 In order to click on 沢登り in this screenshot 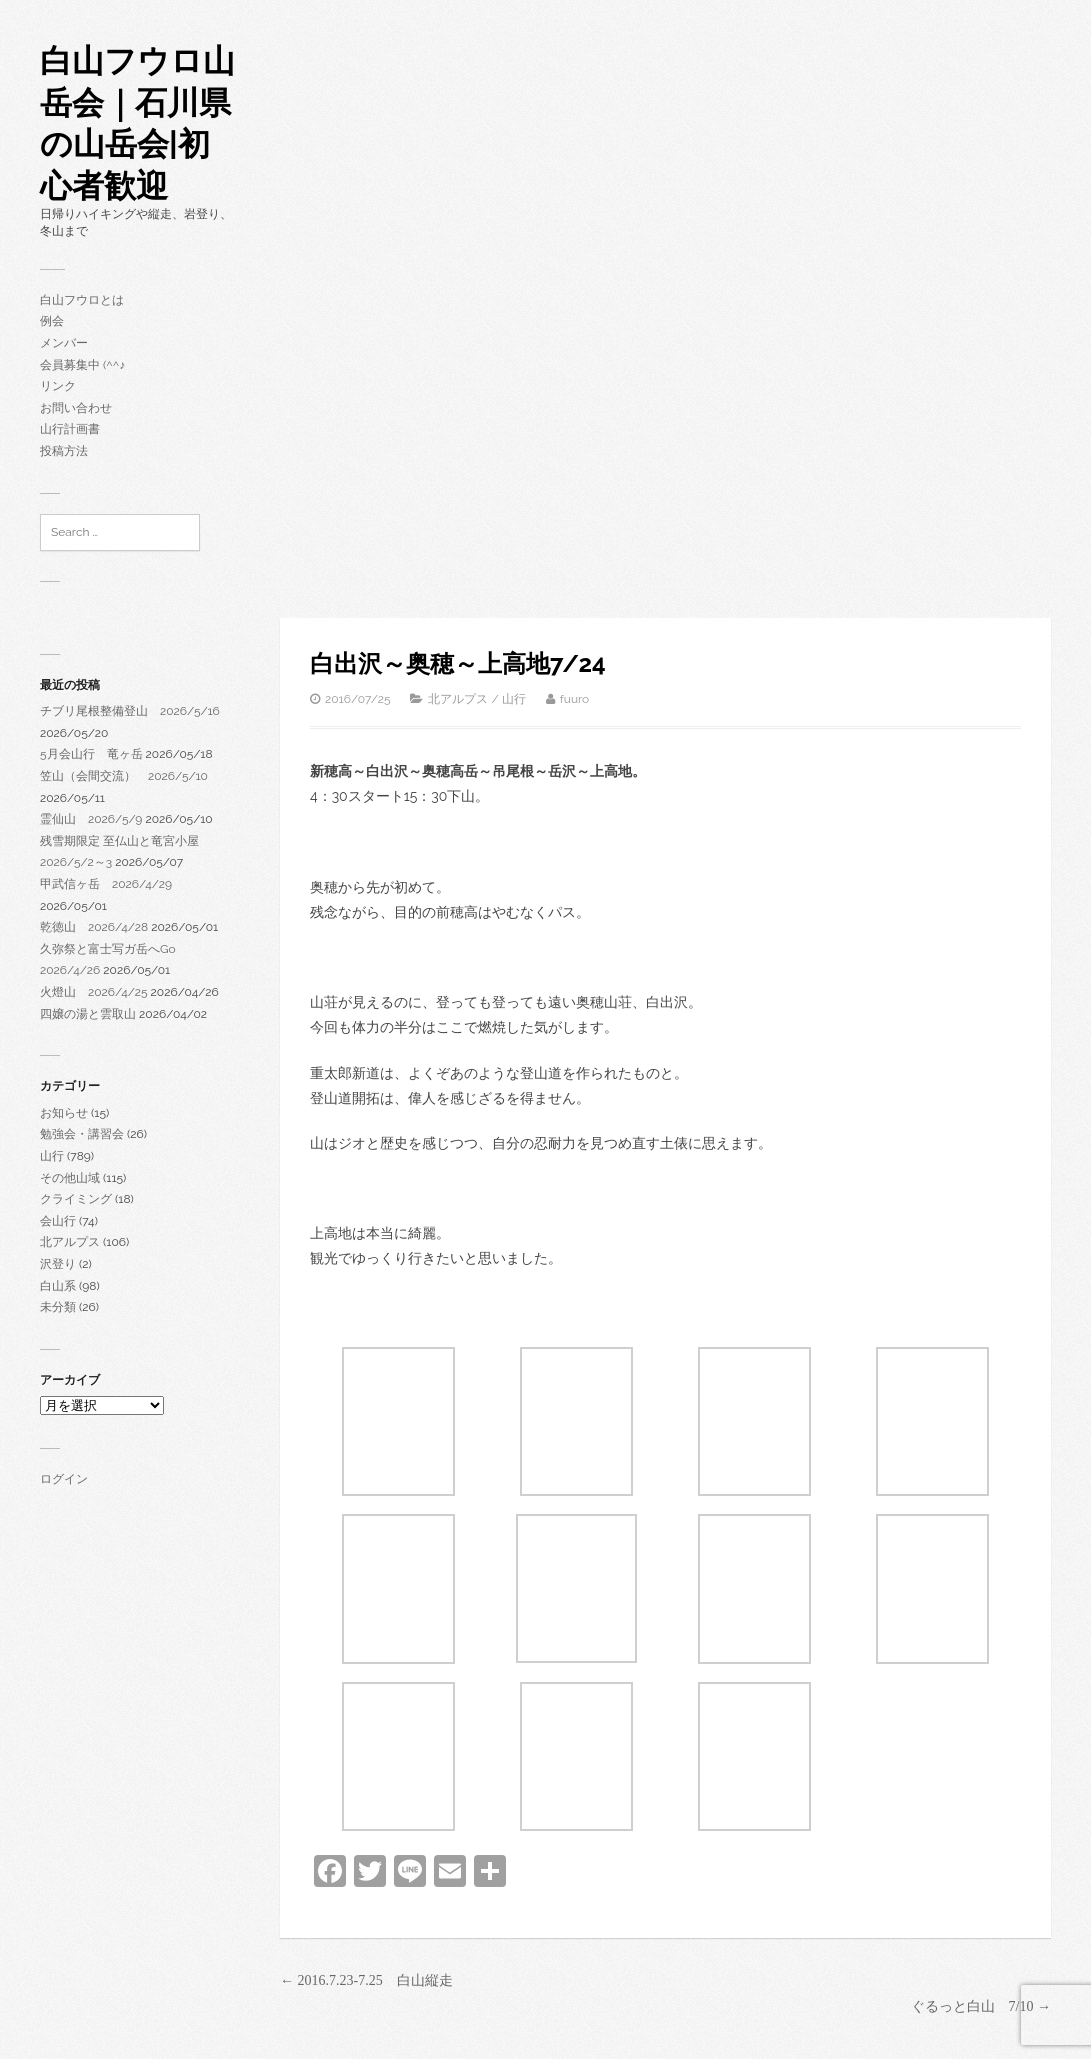, I will do `click(58, 1264)`.